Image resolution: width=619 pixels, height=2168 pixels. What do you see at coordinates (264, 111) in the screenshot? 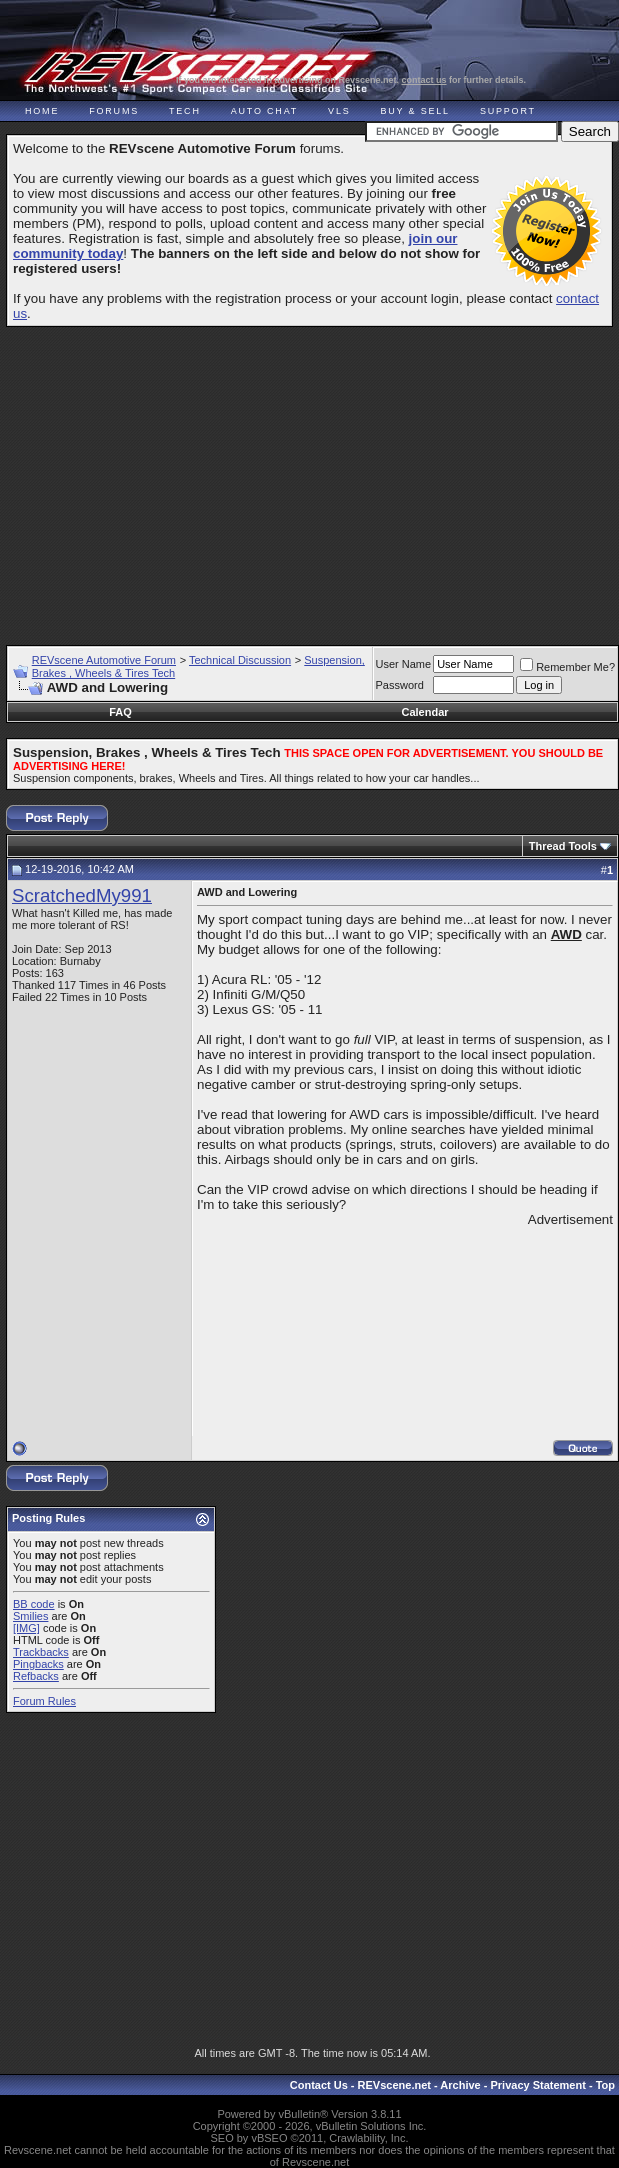
I see `Auto Chat` at bounding box center [264, 111].